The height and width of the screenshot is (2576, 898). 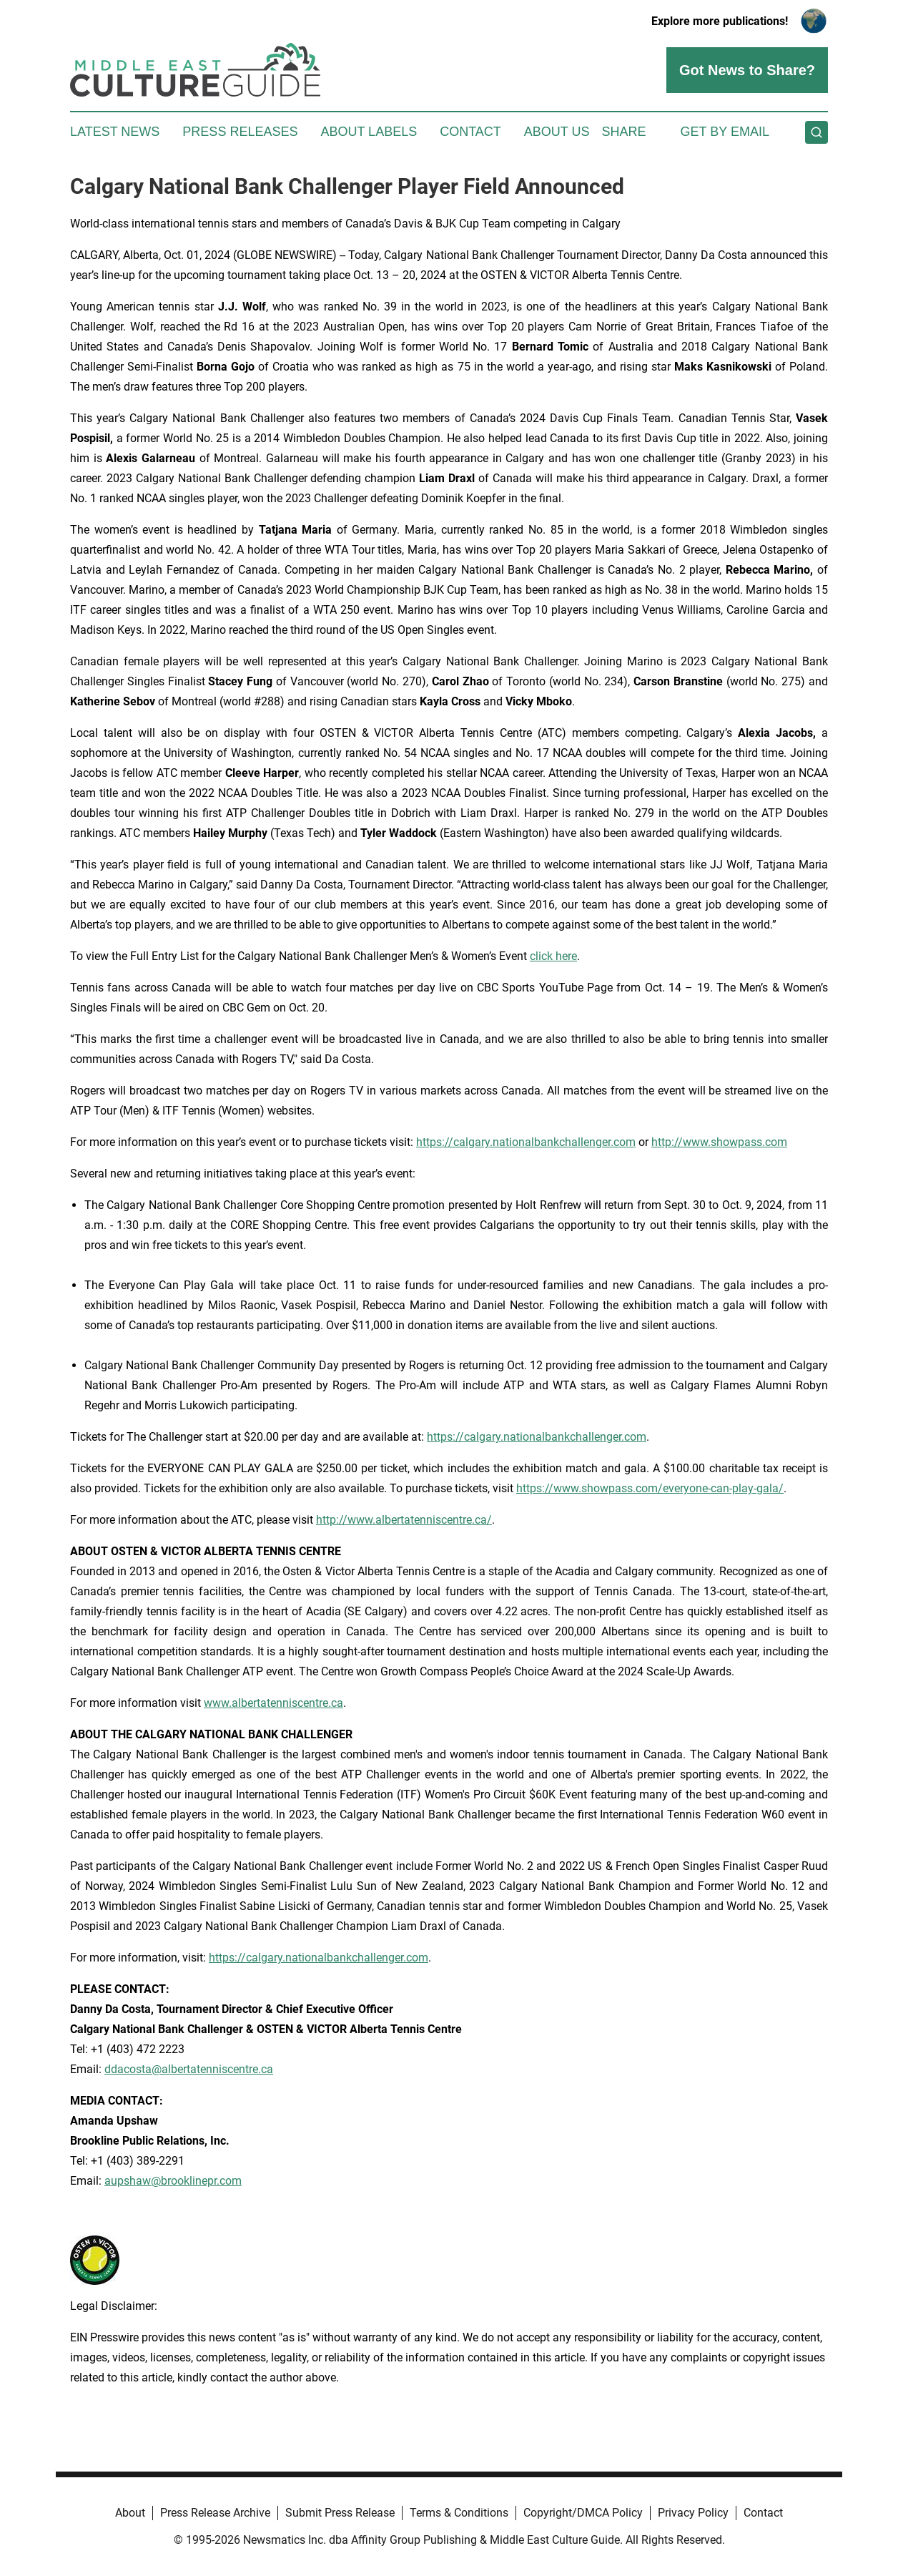 I want to click on Press Releases, so click(x=239, y=131).